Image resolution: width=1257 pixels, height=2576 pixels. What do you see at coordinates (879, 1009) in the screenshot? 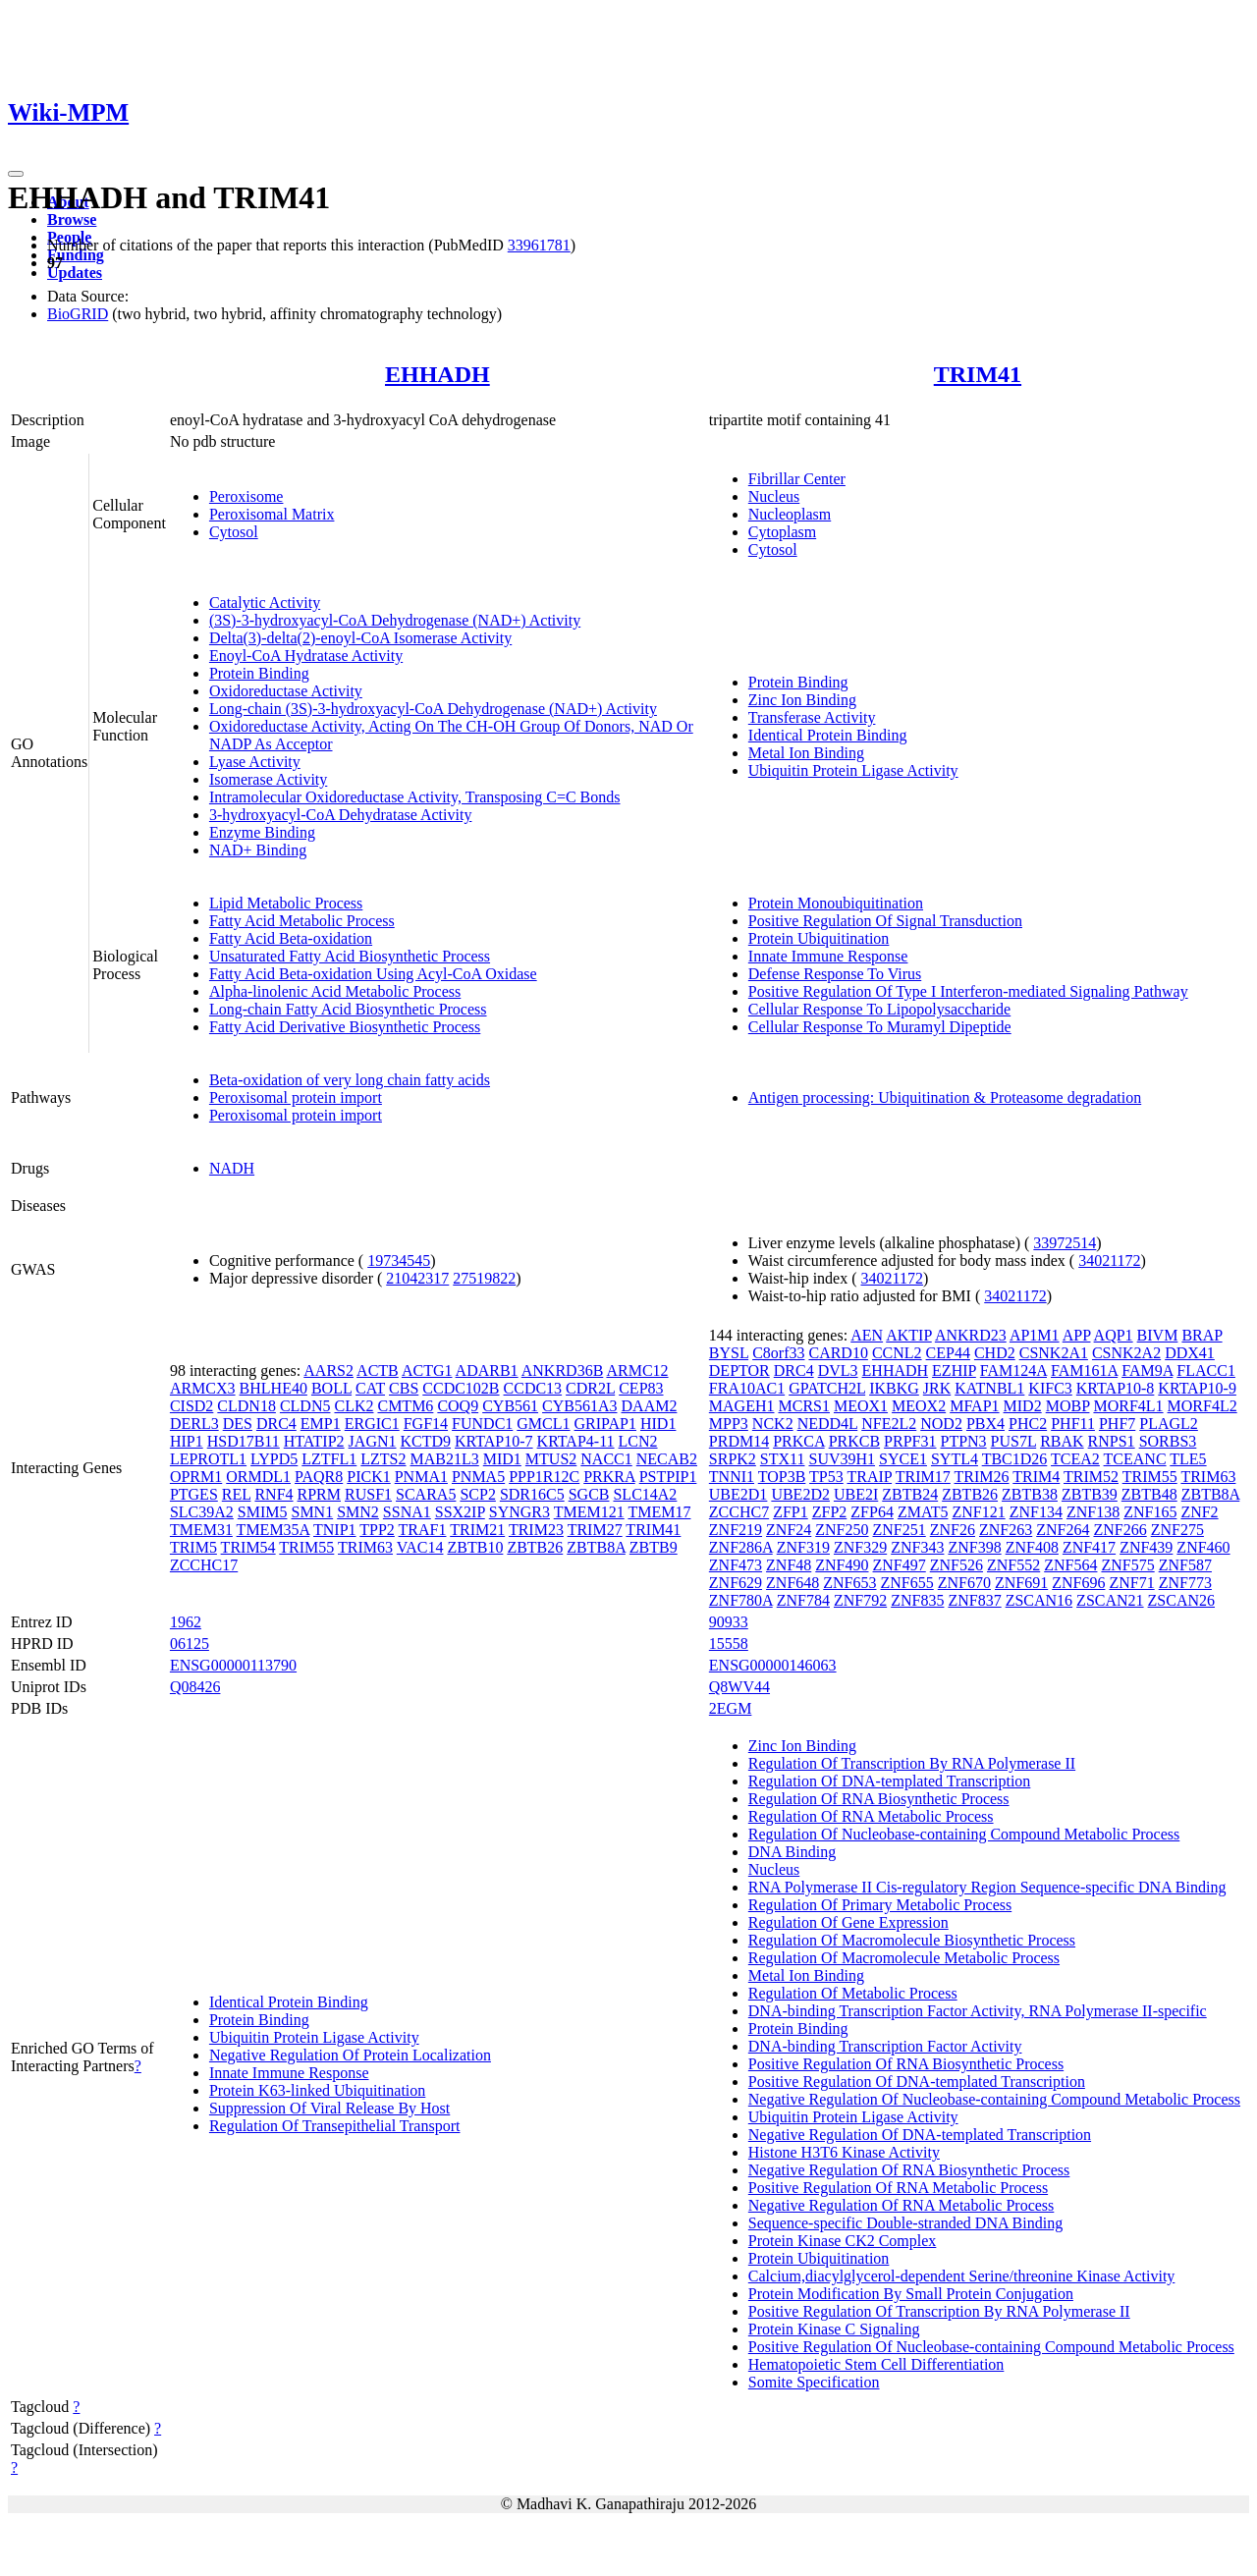
I see `Cellular Response To Lipopolysaccharide` at bounding box center [879, 1009].